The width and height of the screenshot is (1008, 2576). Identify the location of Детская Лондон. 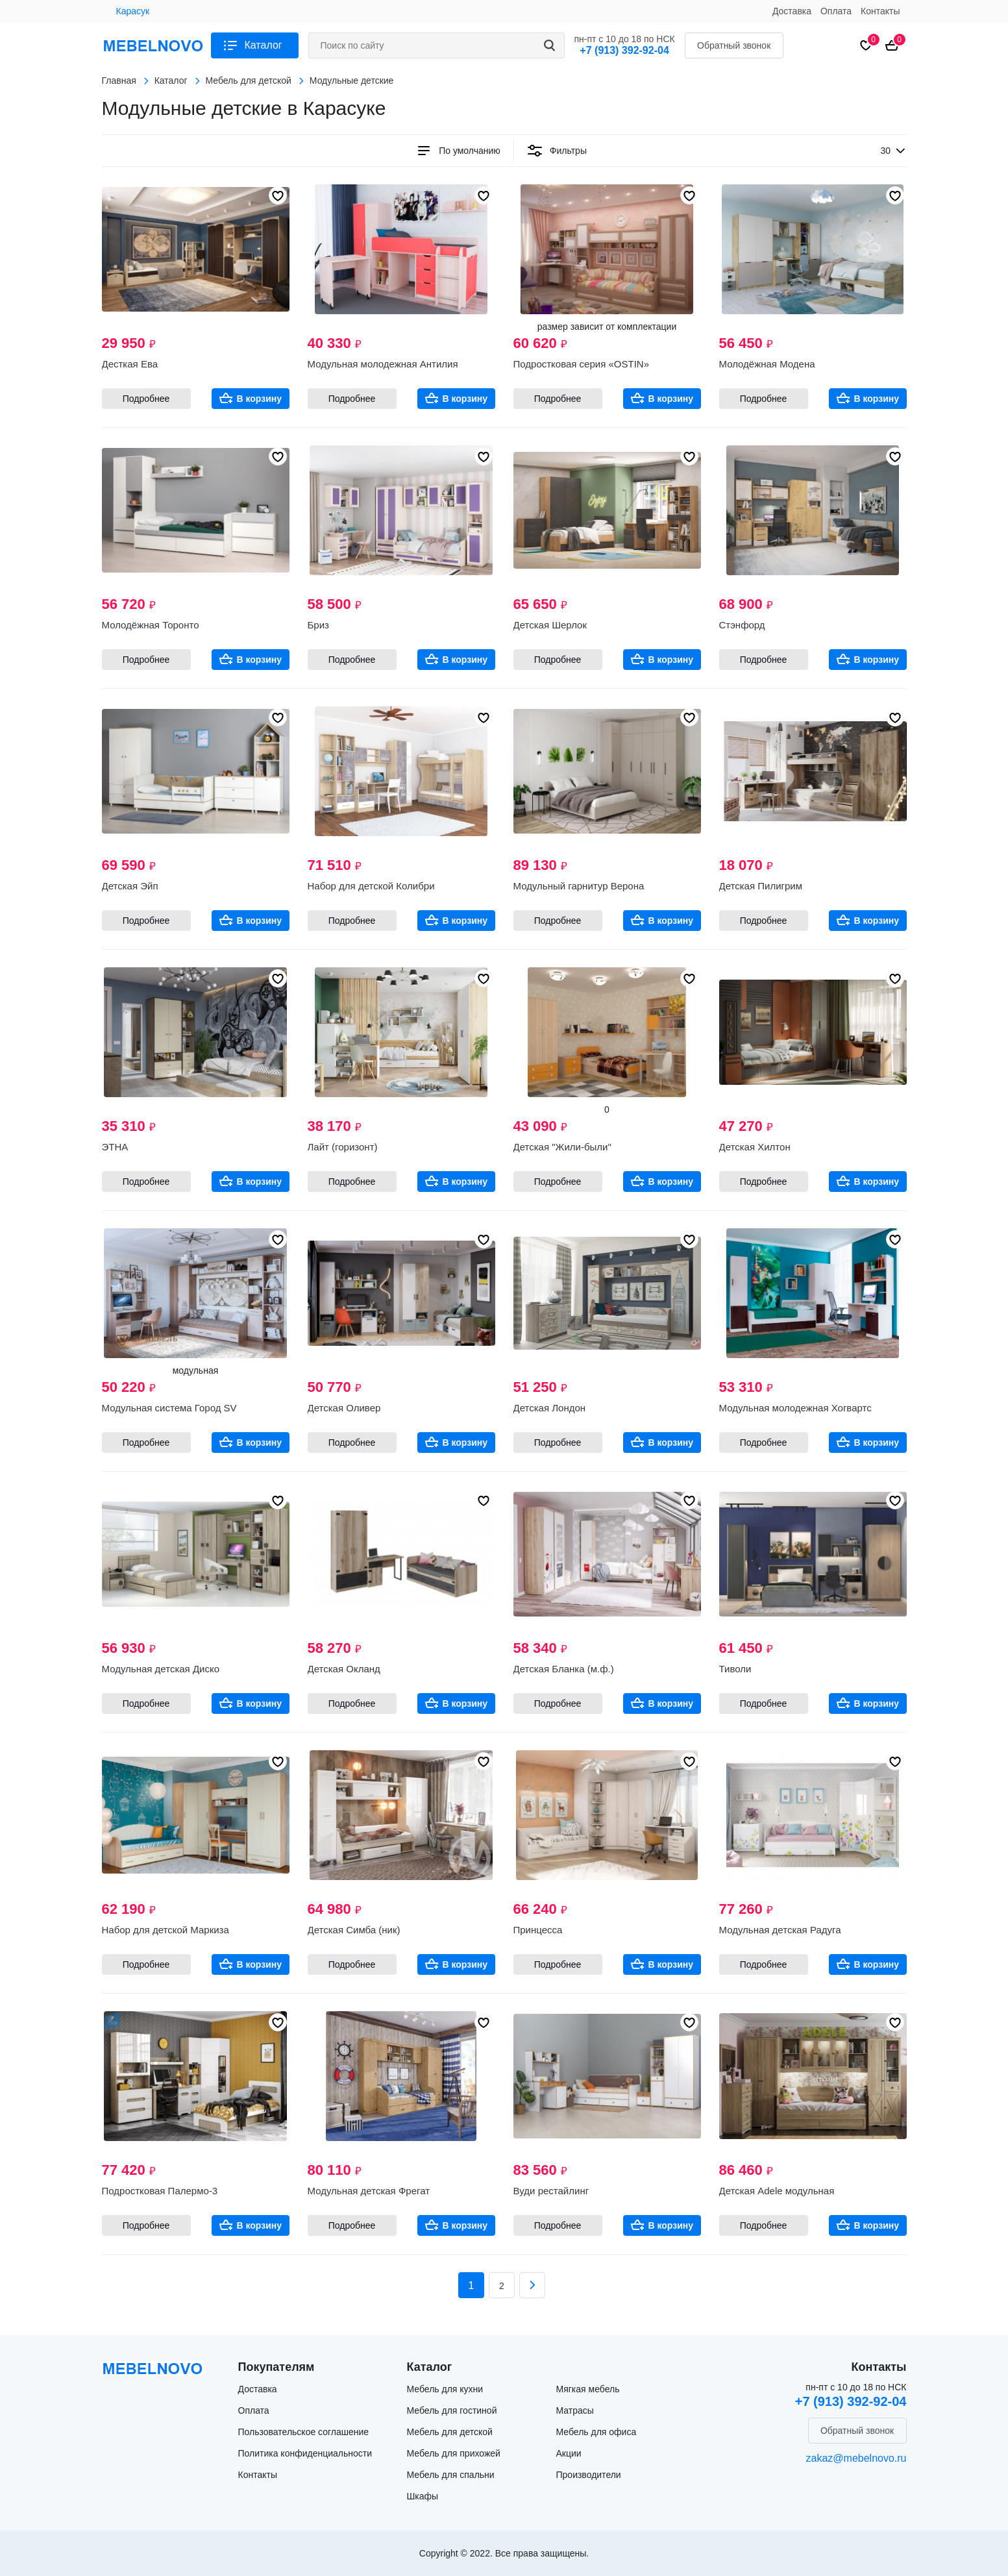
(549, 1407).